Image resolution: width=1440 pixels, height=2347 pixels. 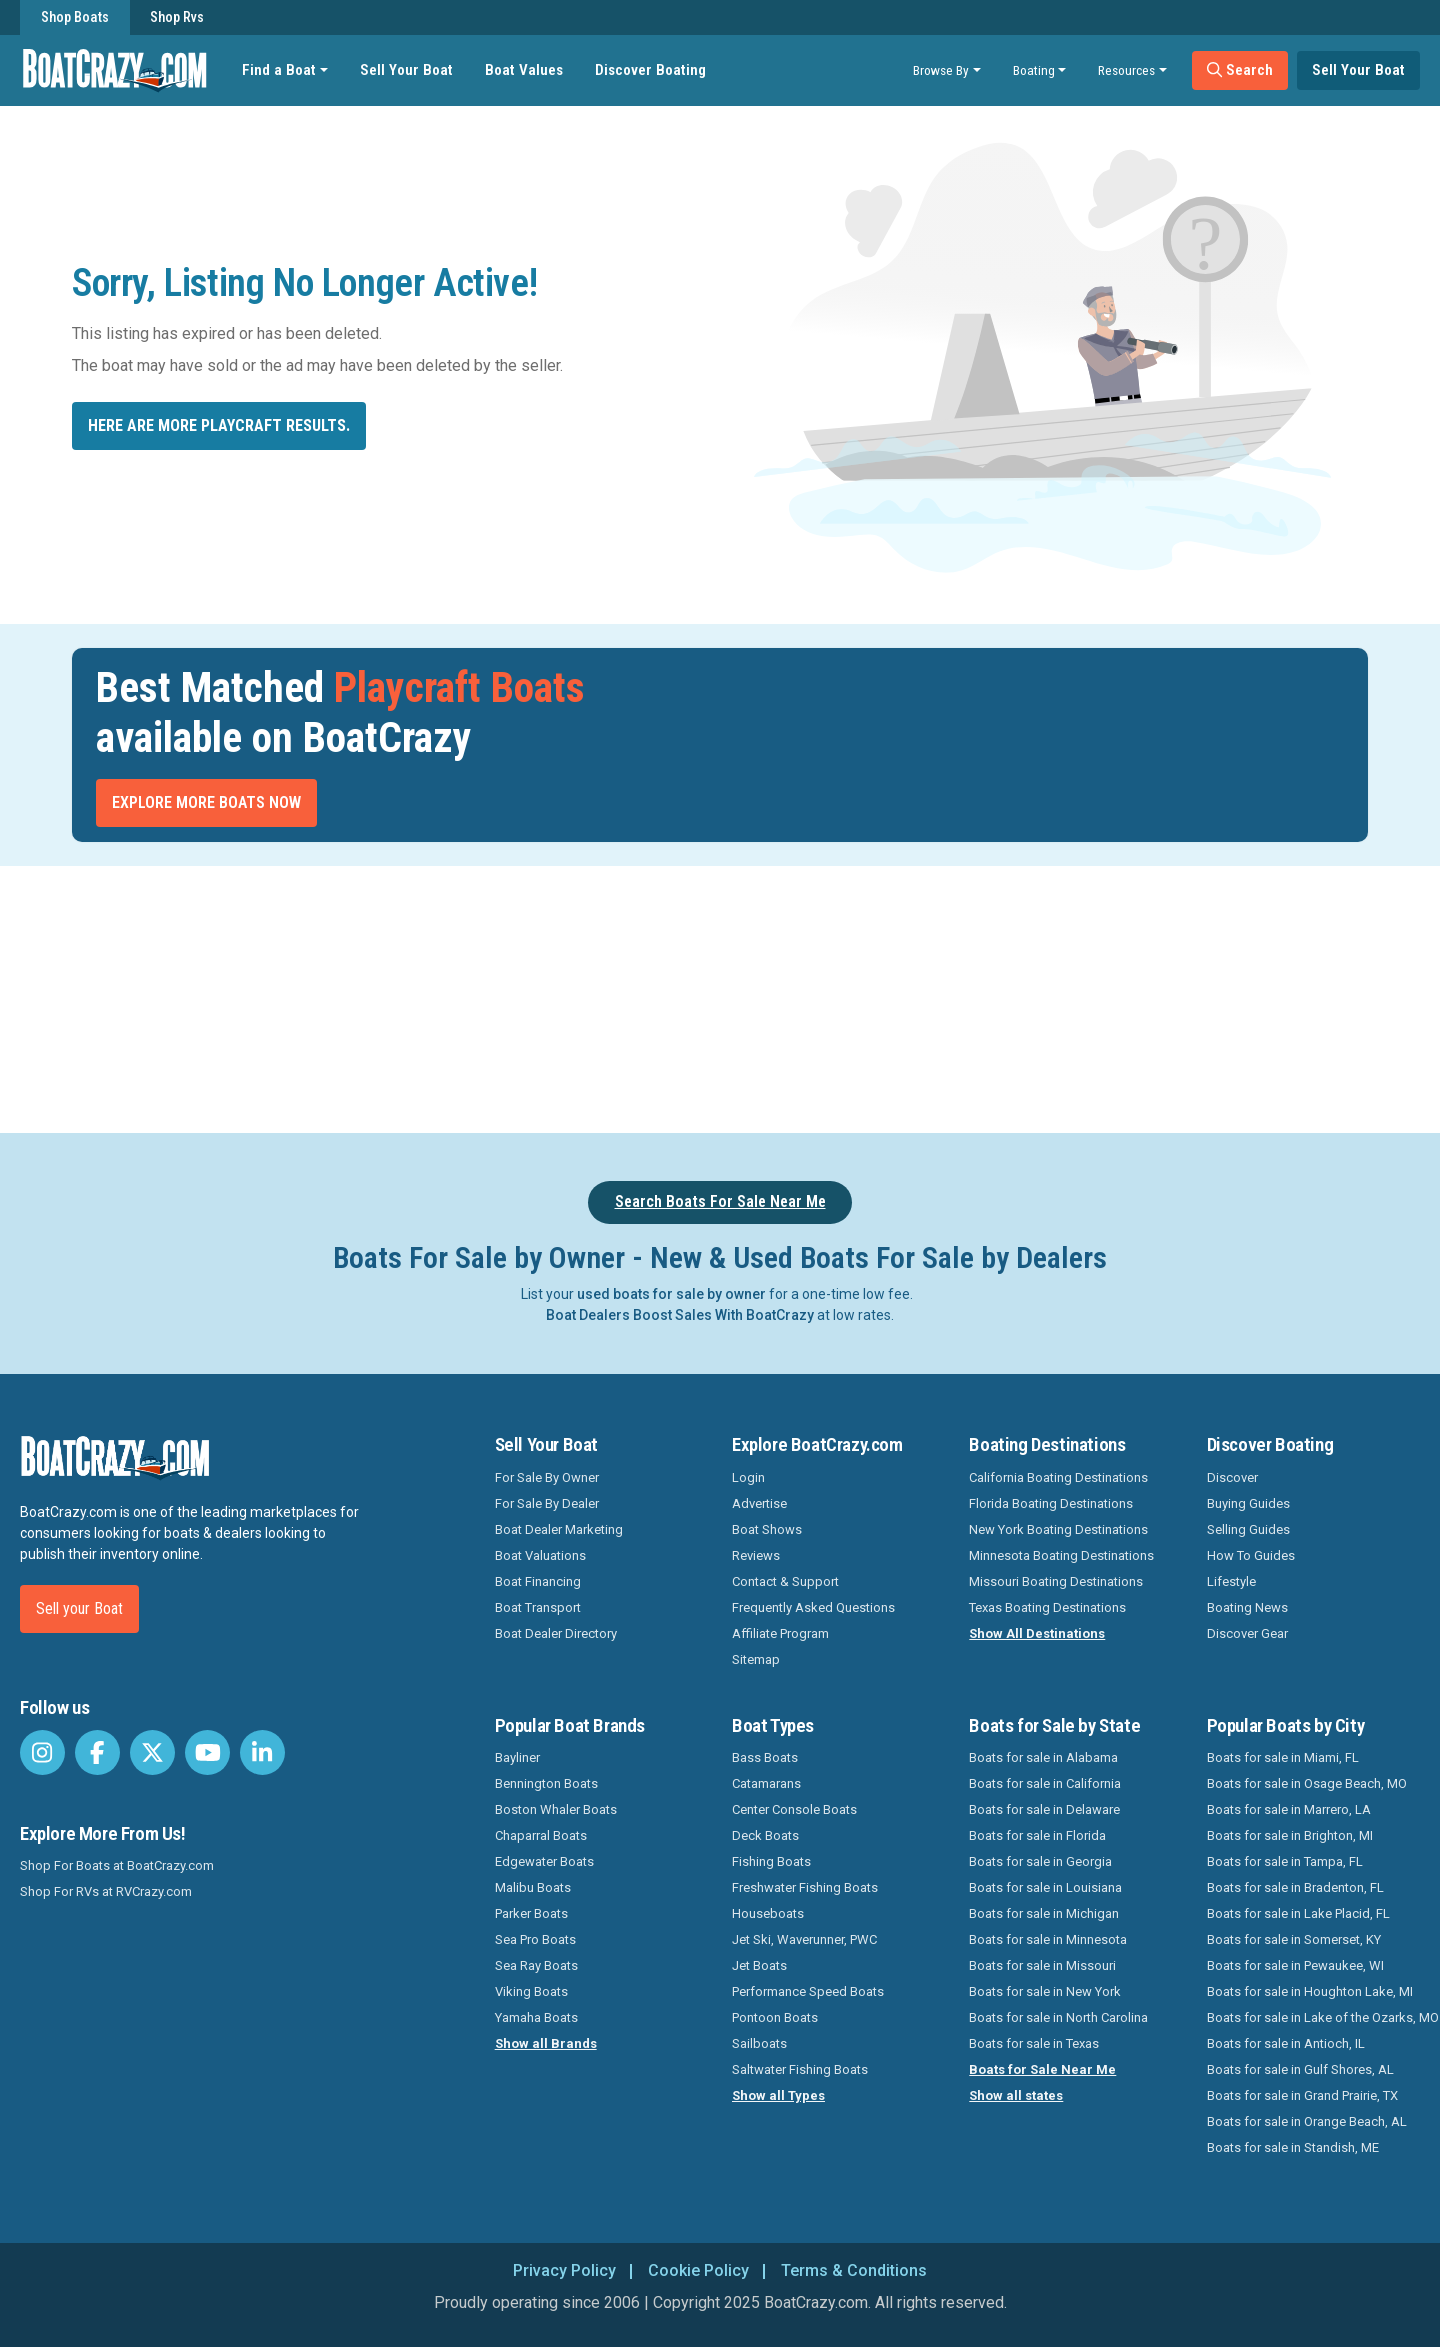 What do you see at coordinates (1310, 1991) in the screenshot?
I see `Boats for sale in Houghton Lake, MI` at bounding box center [1310, 1991].